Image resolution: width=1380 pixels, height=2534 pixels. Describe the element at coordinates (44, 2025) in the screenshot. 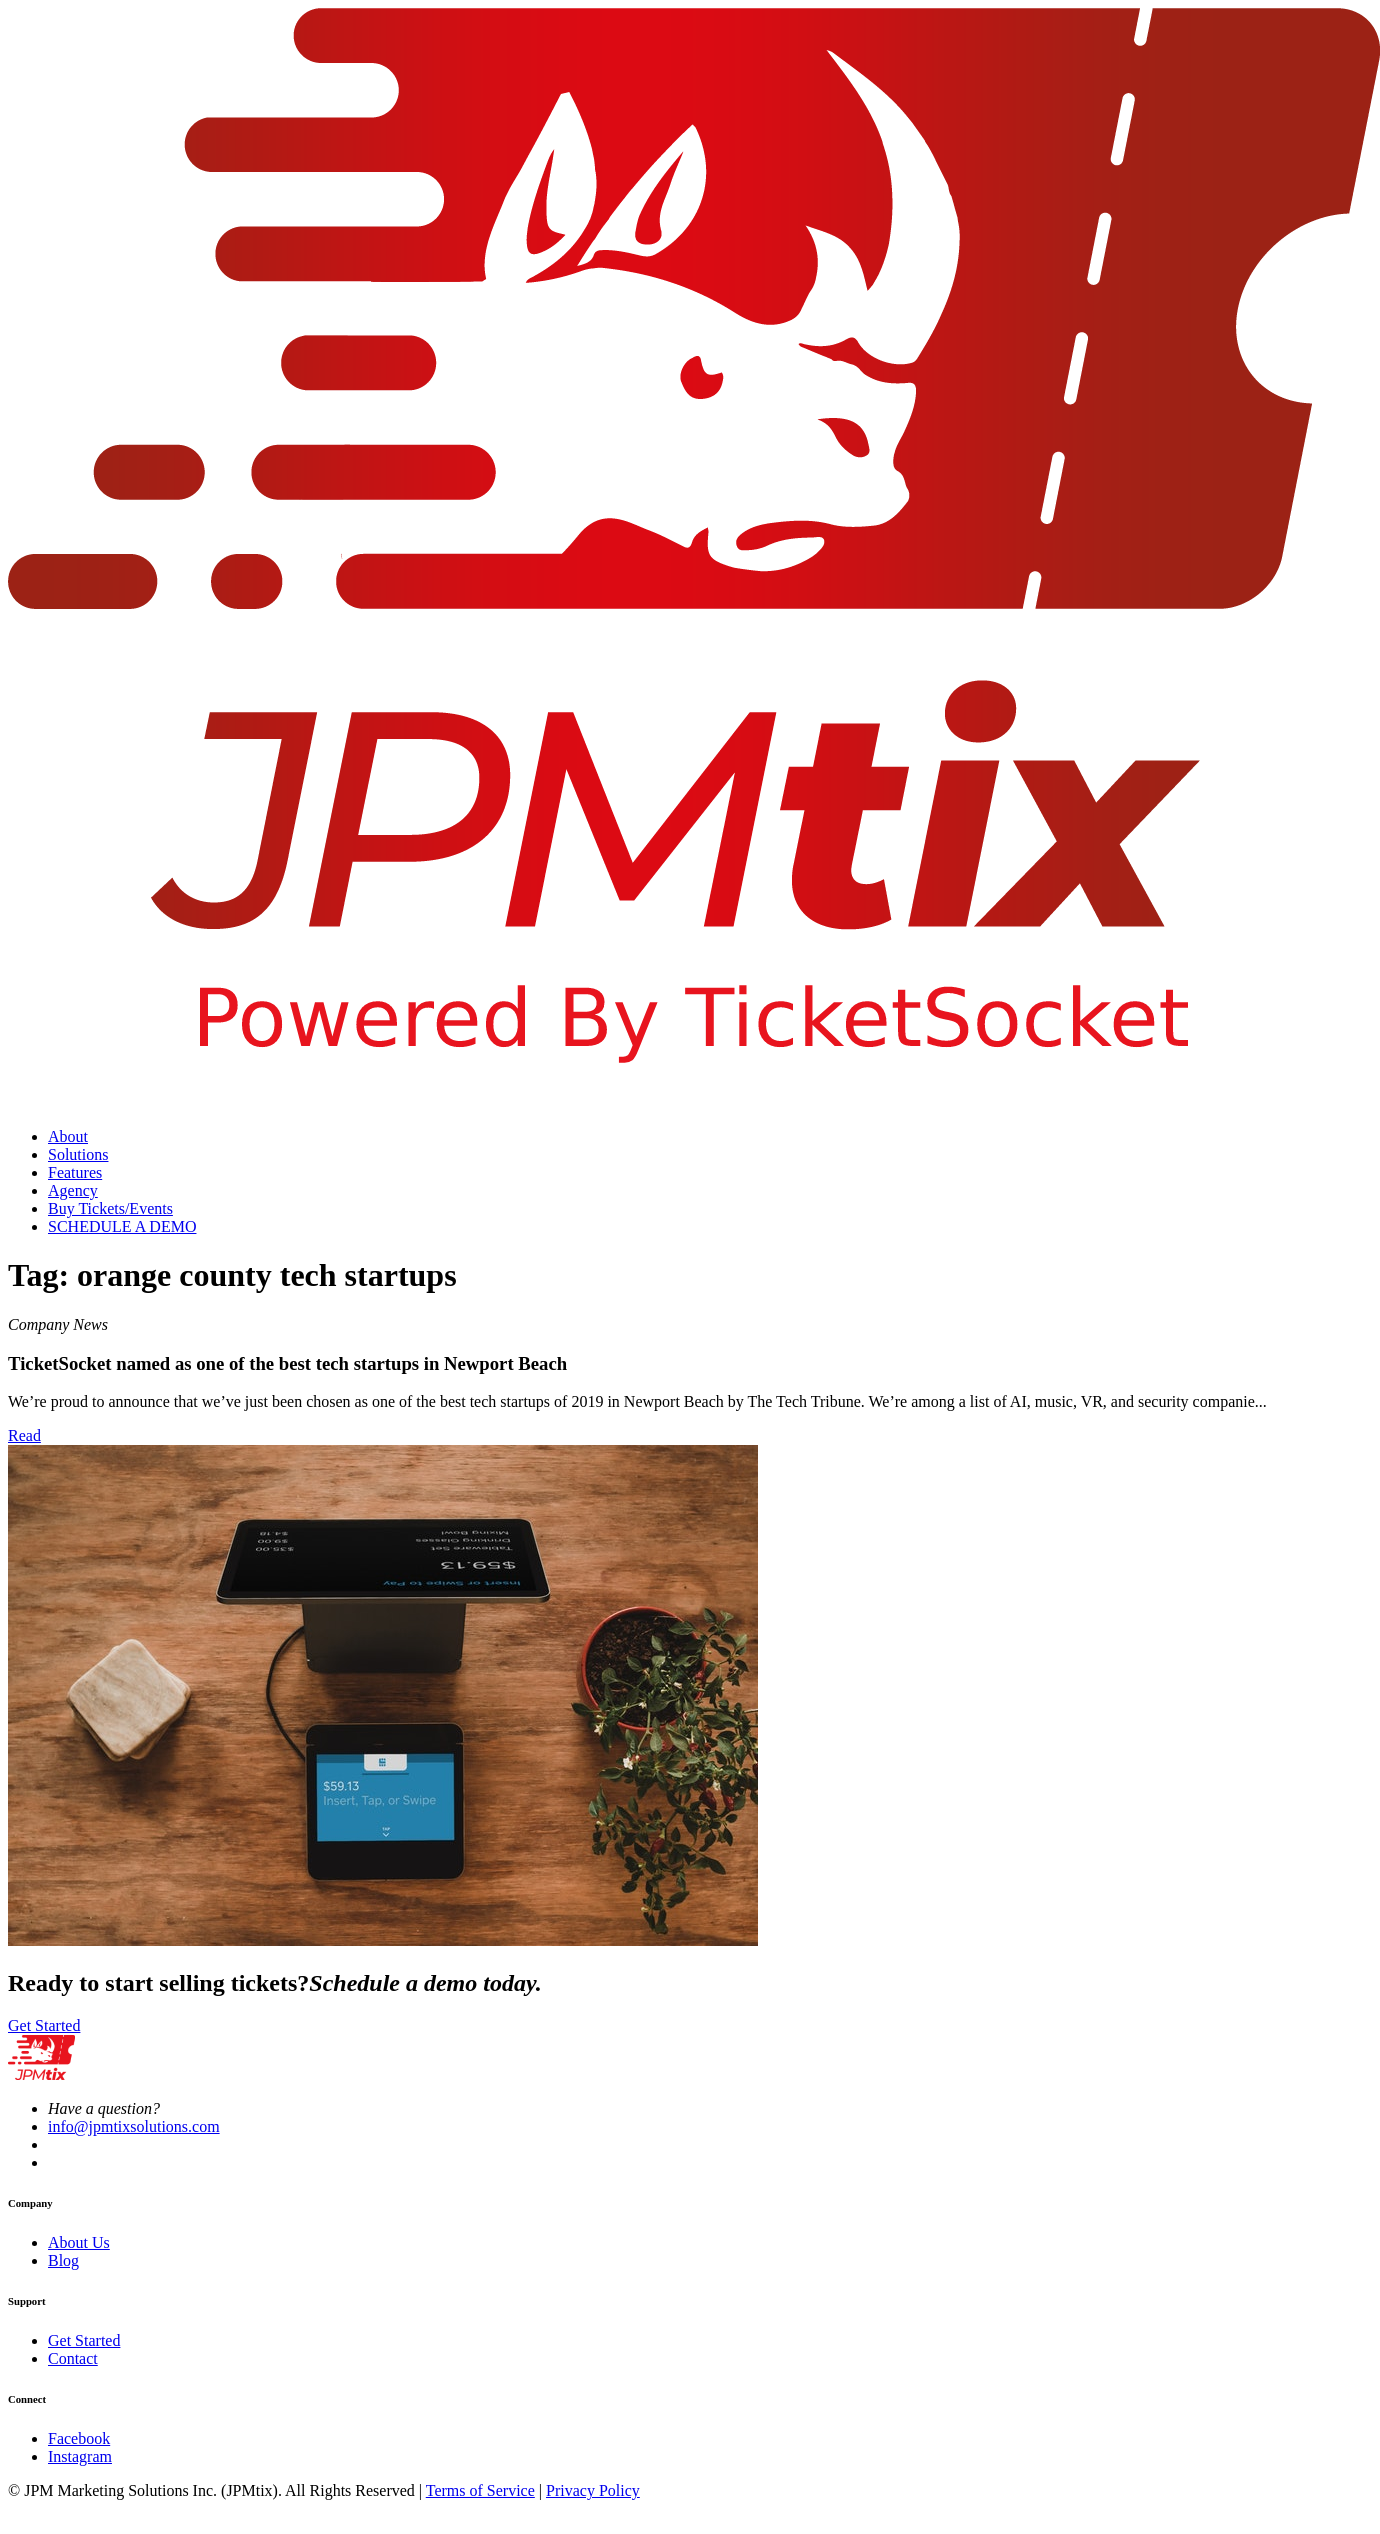

I see `Get Started` at that location.